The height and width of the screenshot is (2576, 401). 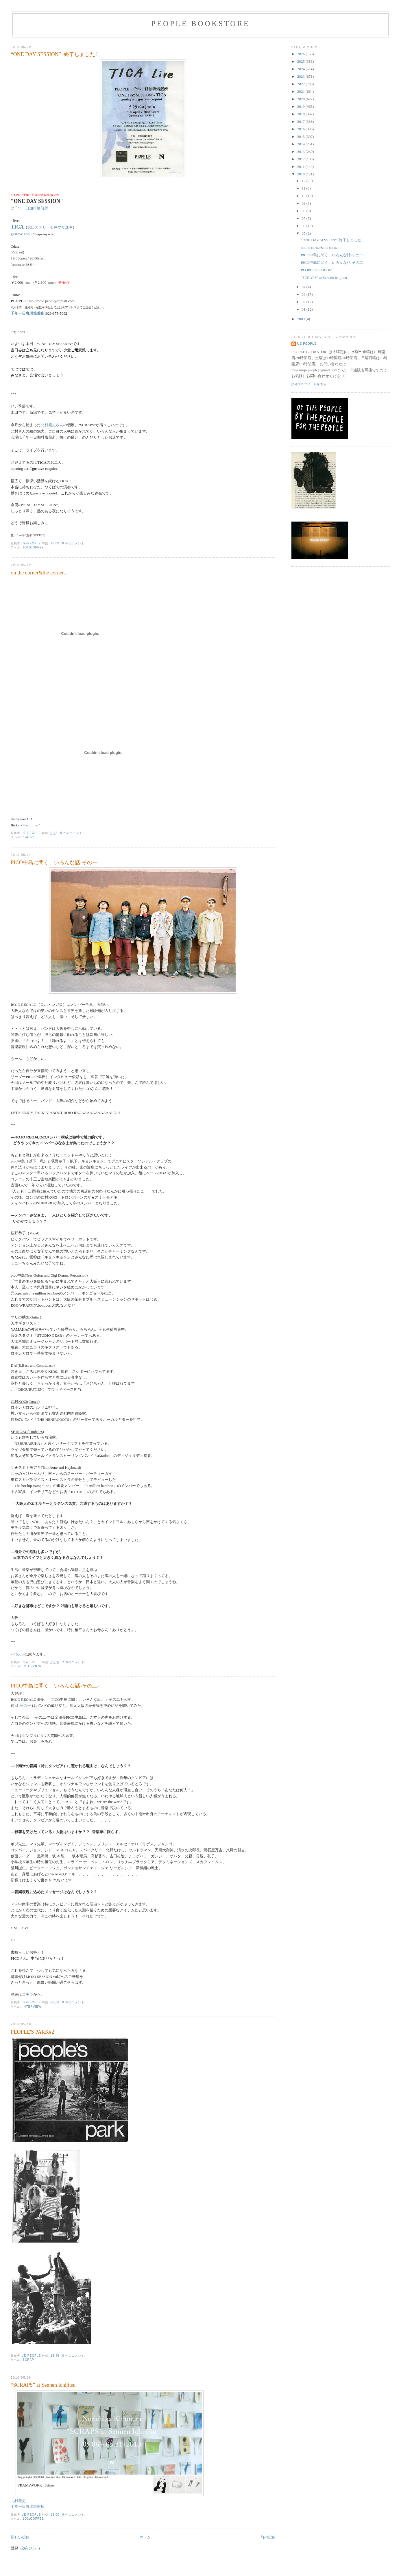 What do you see at coordinates (301, 76) in the screenshot?
I see `2023` at bounding box center [301, 76].